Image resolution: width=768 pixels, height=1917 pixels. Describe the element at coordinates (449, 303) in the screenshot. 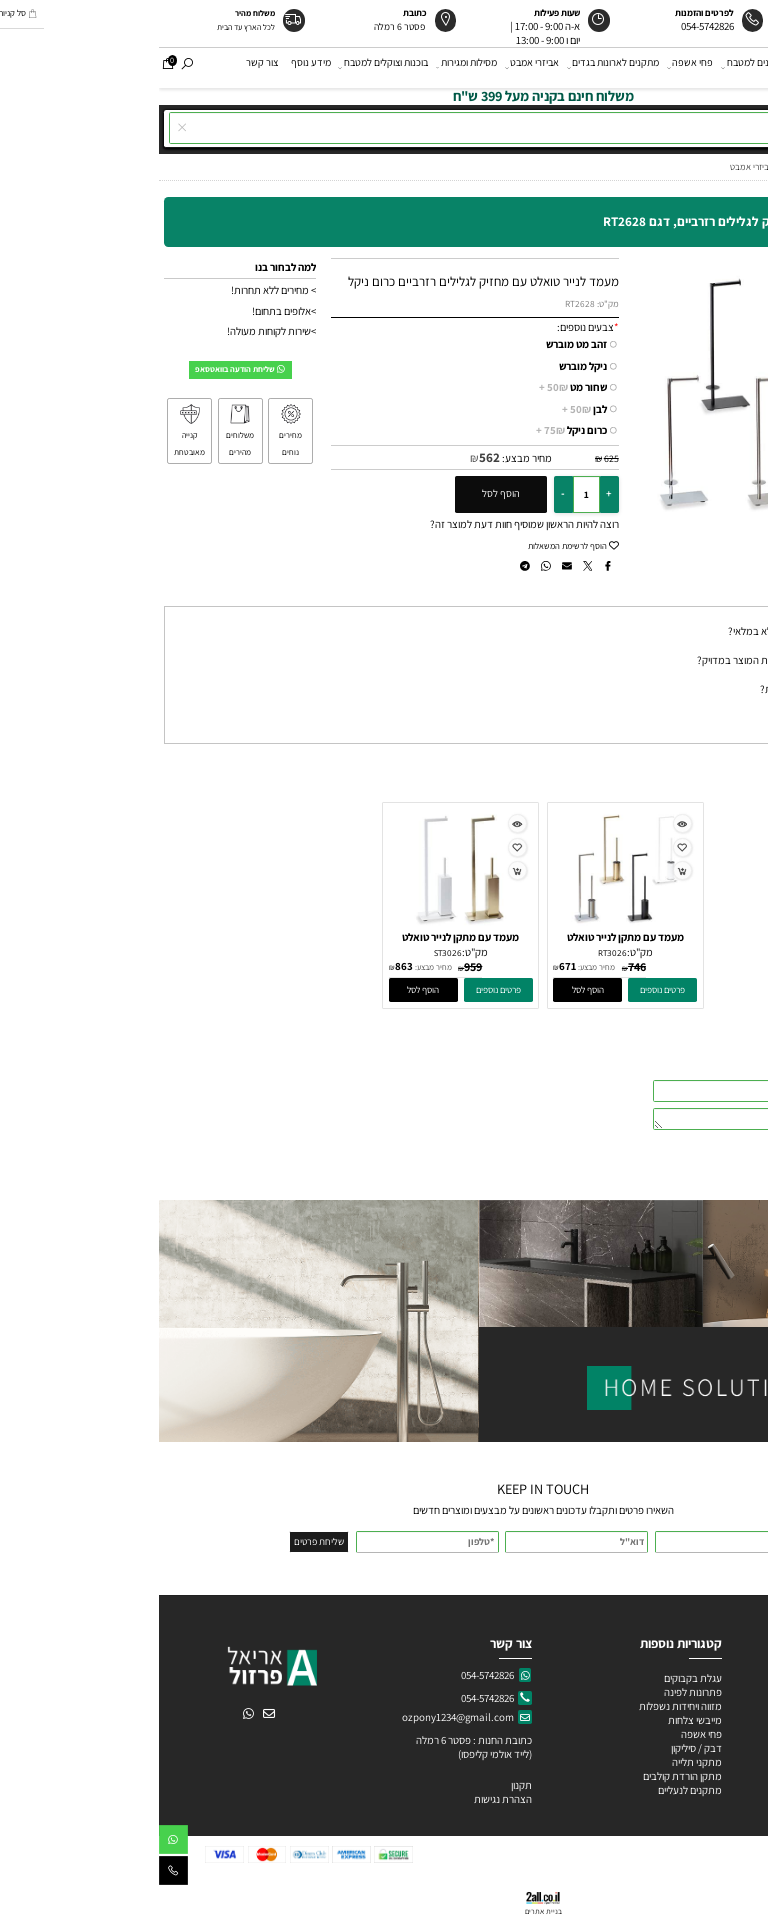

I see `מק"ט:` at that location.